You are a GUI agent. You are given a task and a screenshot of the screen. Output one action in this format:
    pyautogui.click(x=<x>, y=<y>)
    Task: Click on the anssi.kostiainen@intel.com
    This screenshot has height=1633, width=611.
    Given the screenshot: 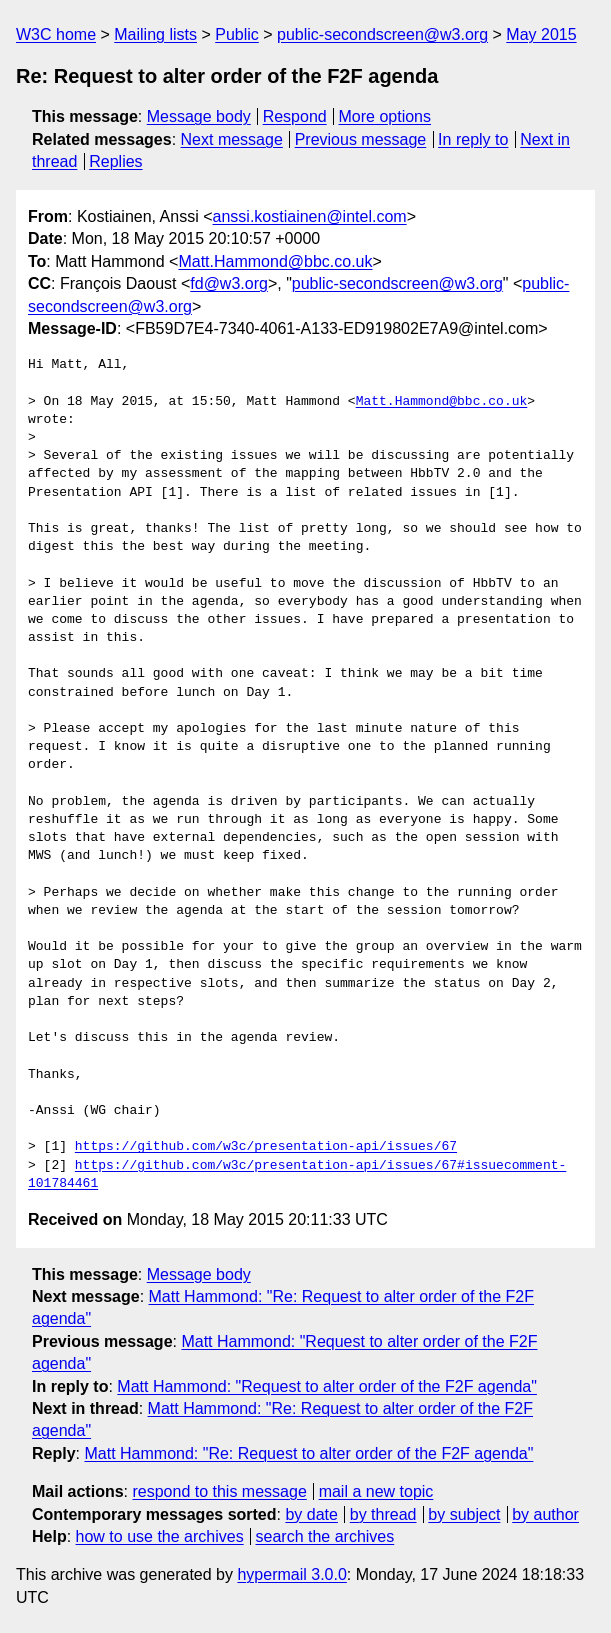 What is the action you would take?
    pyautogui.click(x=310, y=216)
    